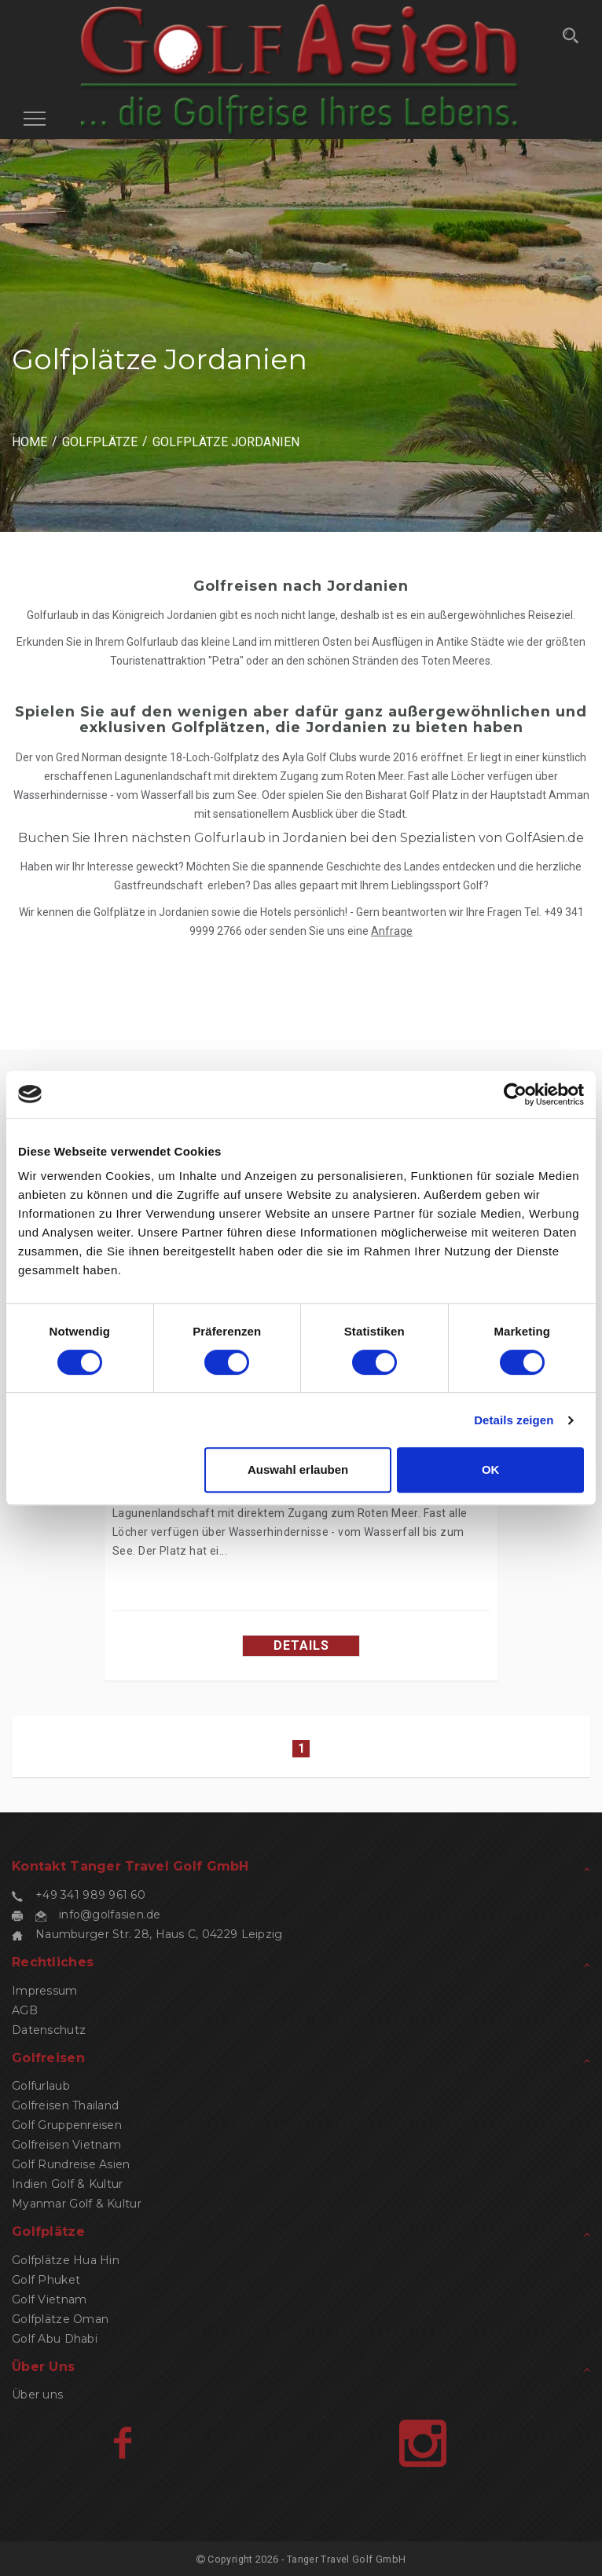  I want to click on Golfreisen Vietnam, so click(66, 2145).